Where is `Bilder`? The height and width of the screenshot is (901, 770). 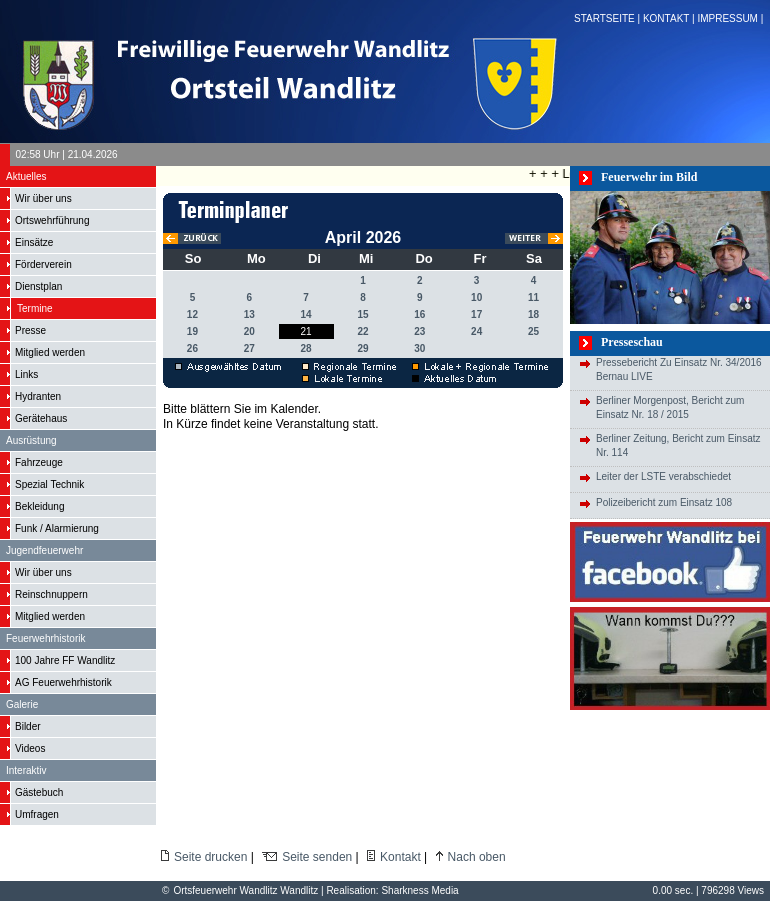
Bilder is located at coordinates (28, 726).